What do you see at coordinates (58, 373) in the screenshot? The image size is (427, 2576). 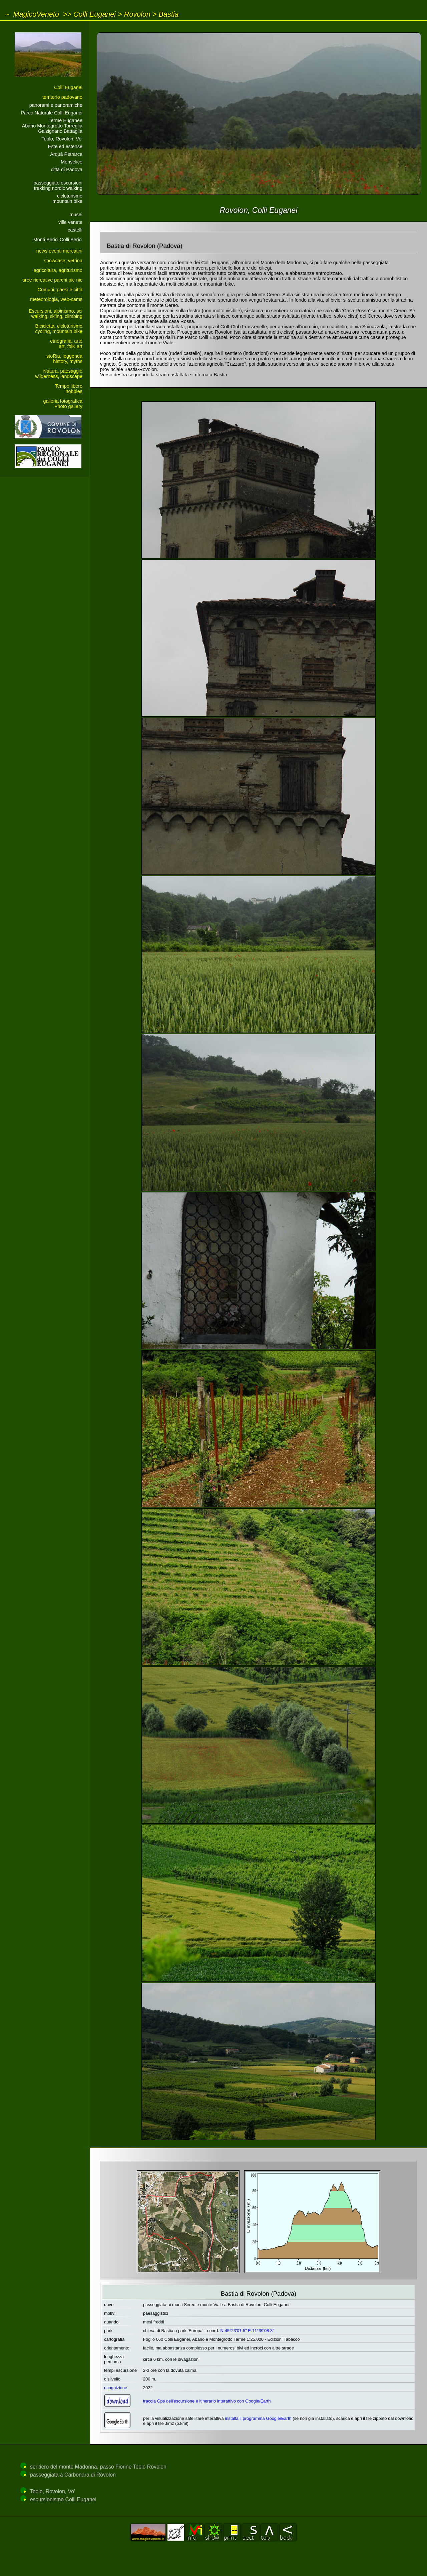 I see `Natura, paesaggiowilderness, landscape` at bounding box center [58, 373].